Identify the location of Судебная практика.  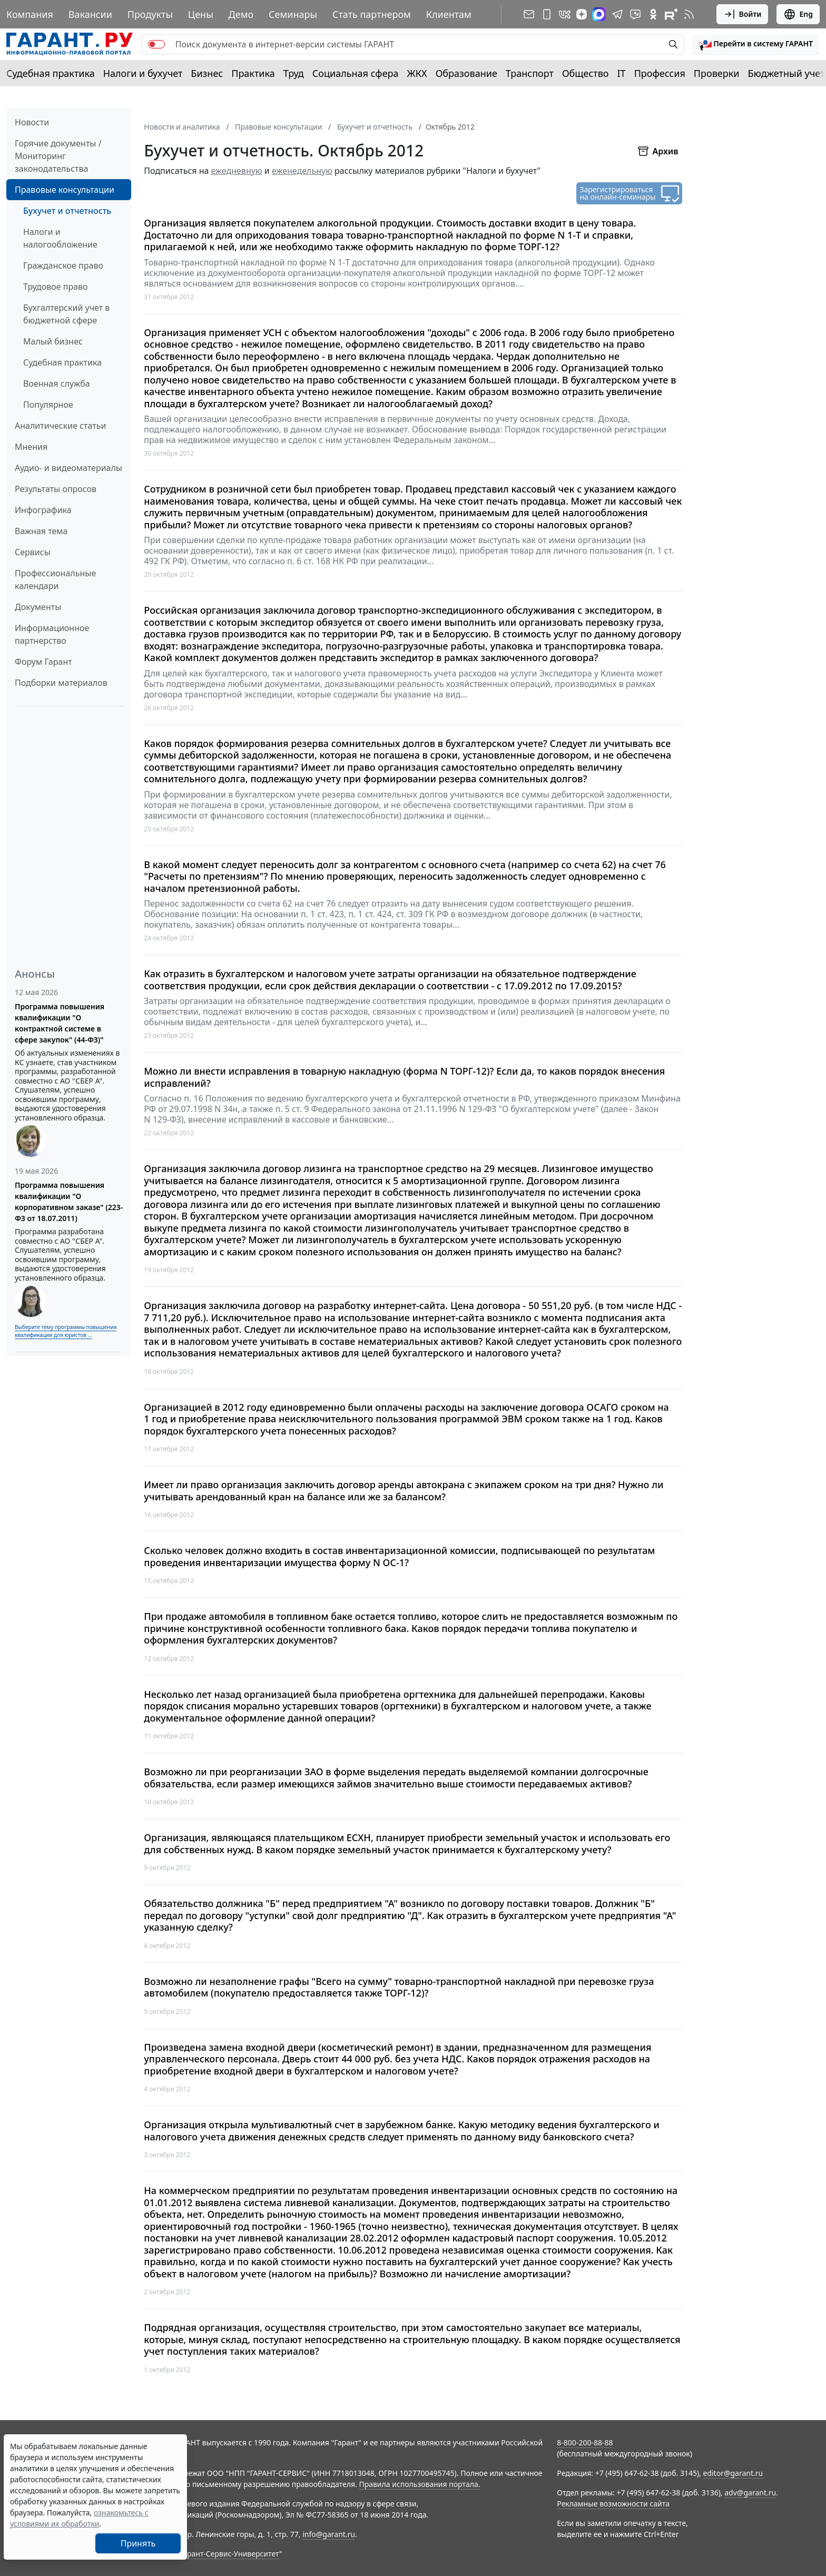
(50, 73).